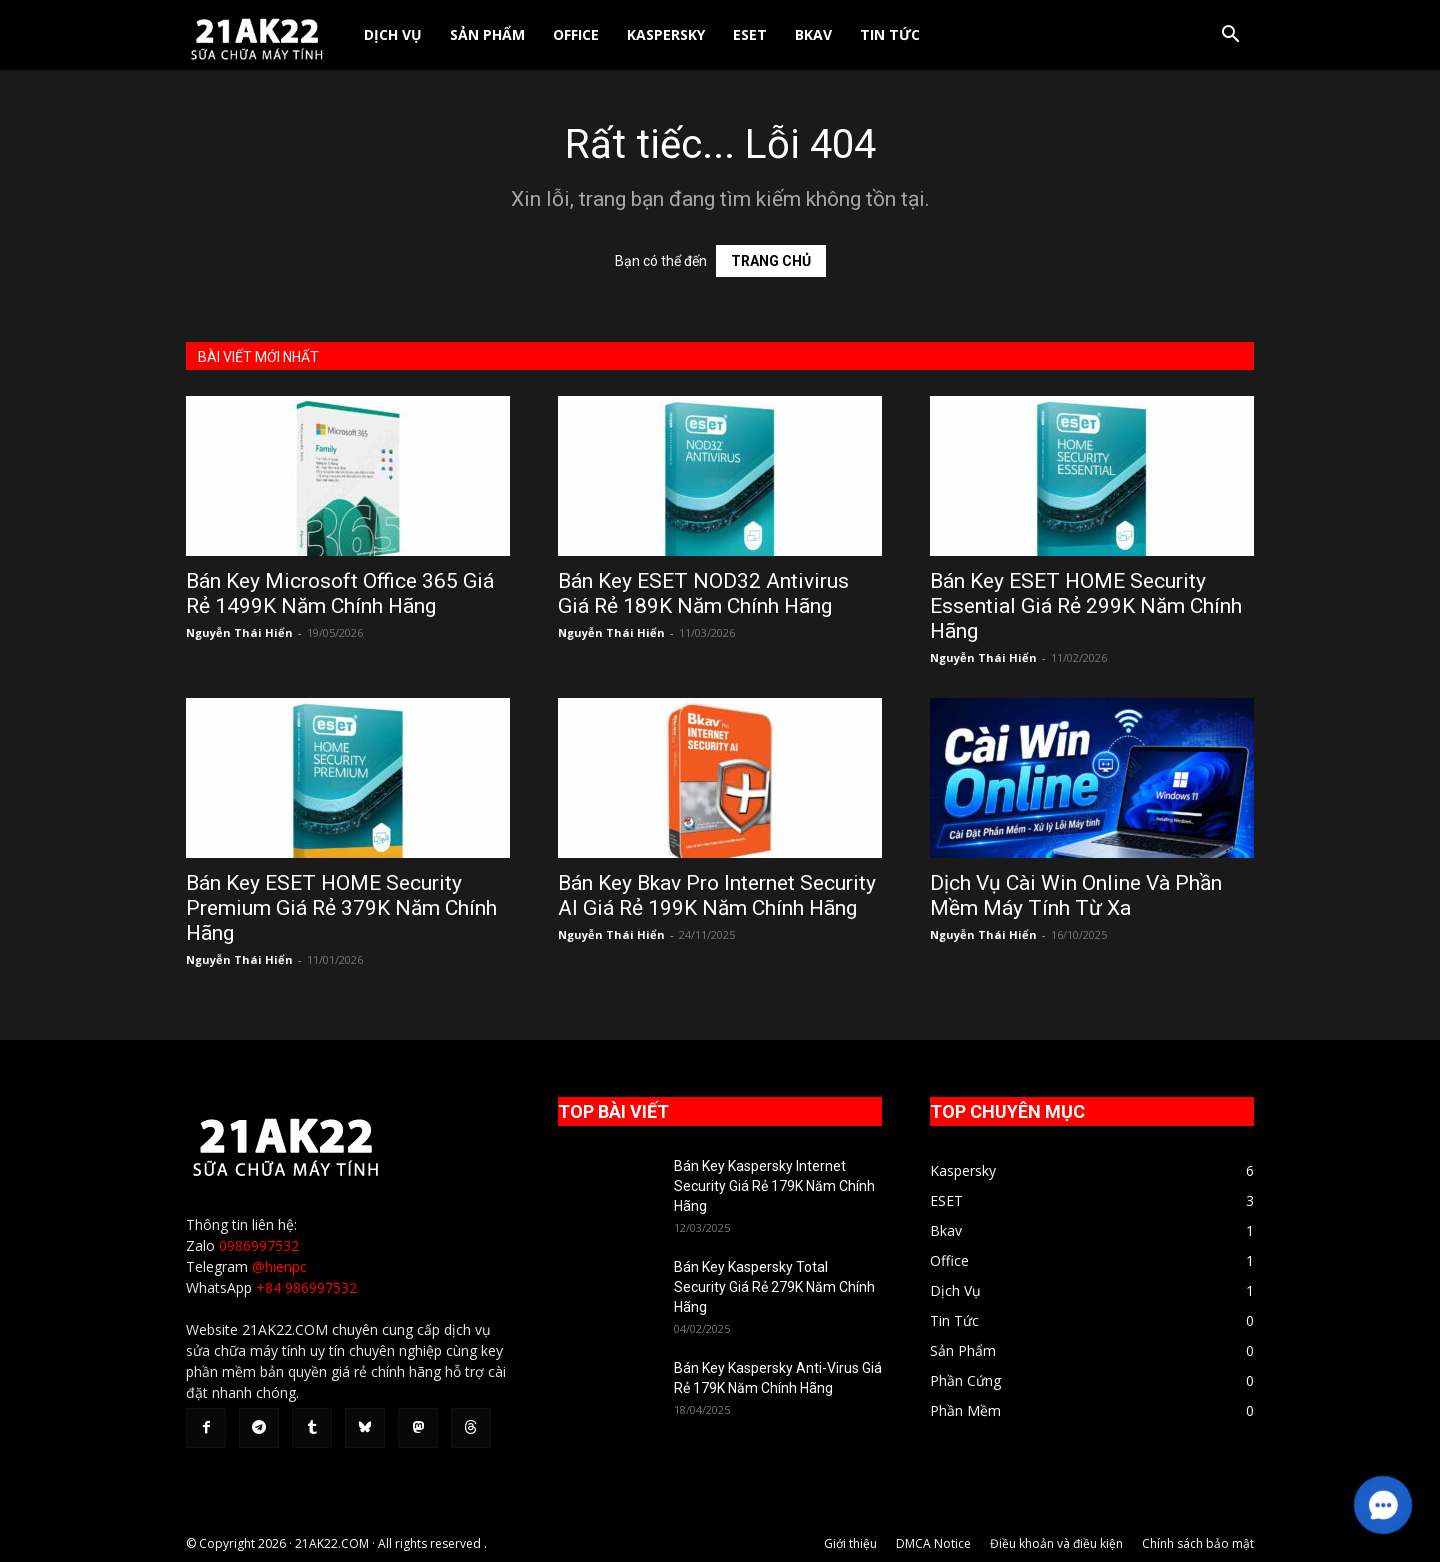 The width and height of the screenshot is (1440, 1562). What do you see at coordinates (750, 34) in the screenshot?
I see `ESET` at bounding box center [750, 34].